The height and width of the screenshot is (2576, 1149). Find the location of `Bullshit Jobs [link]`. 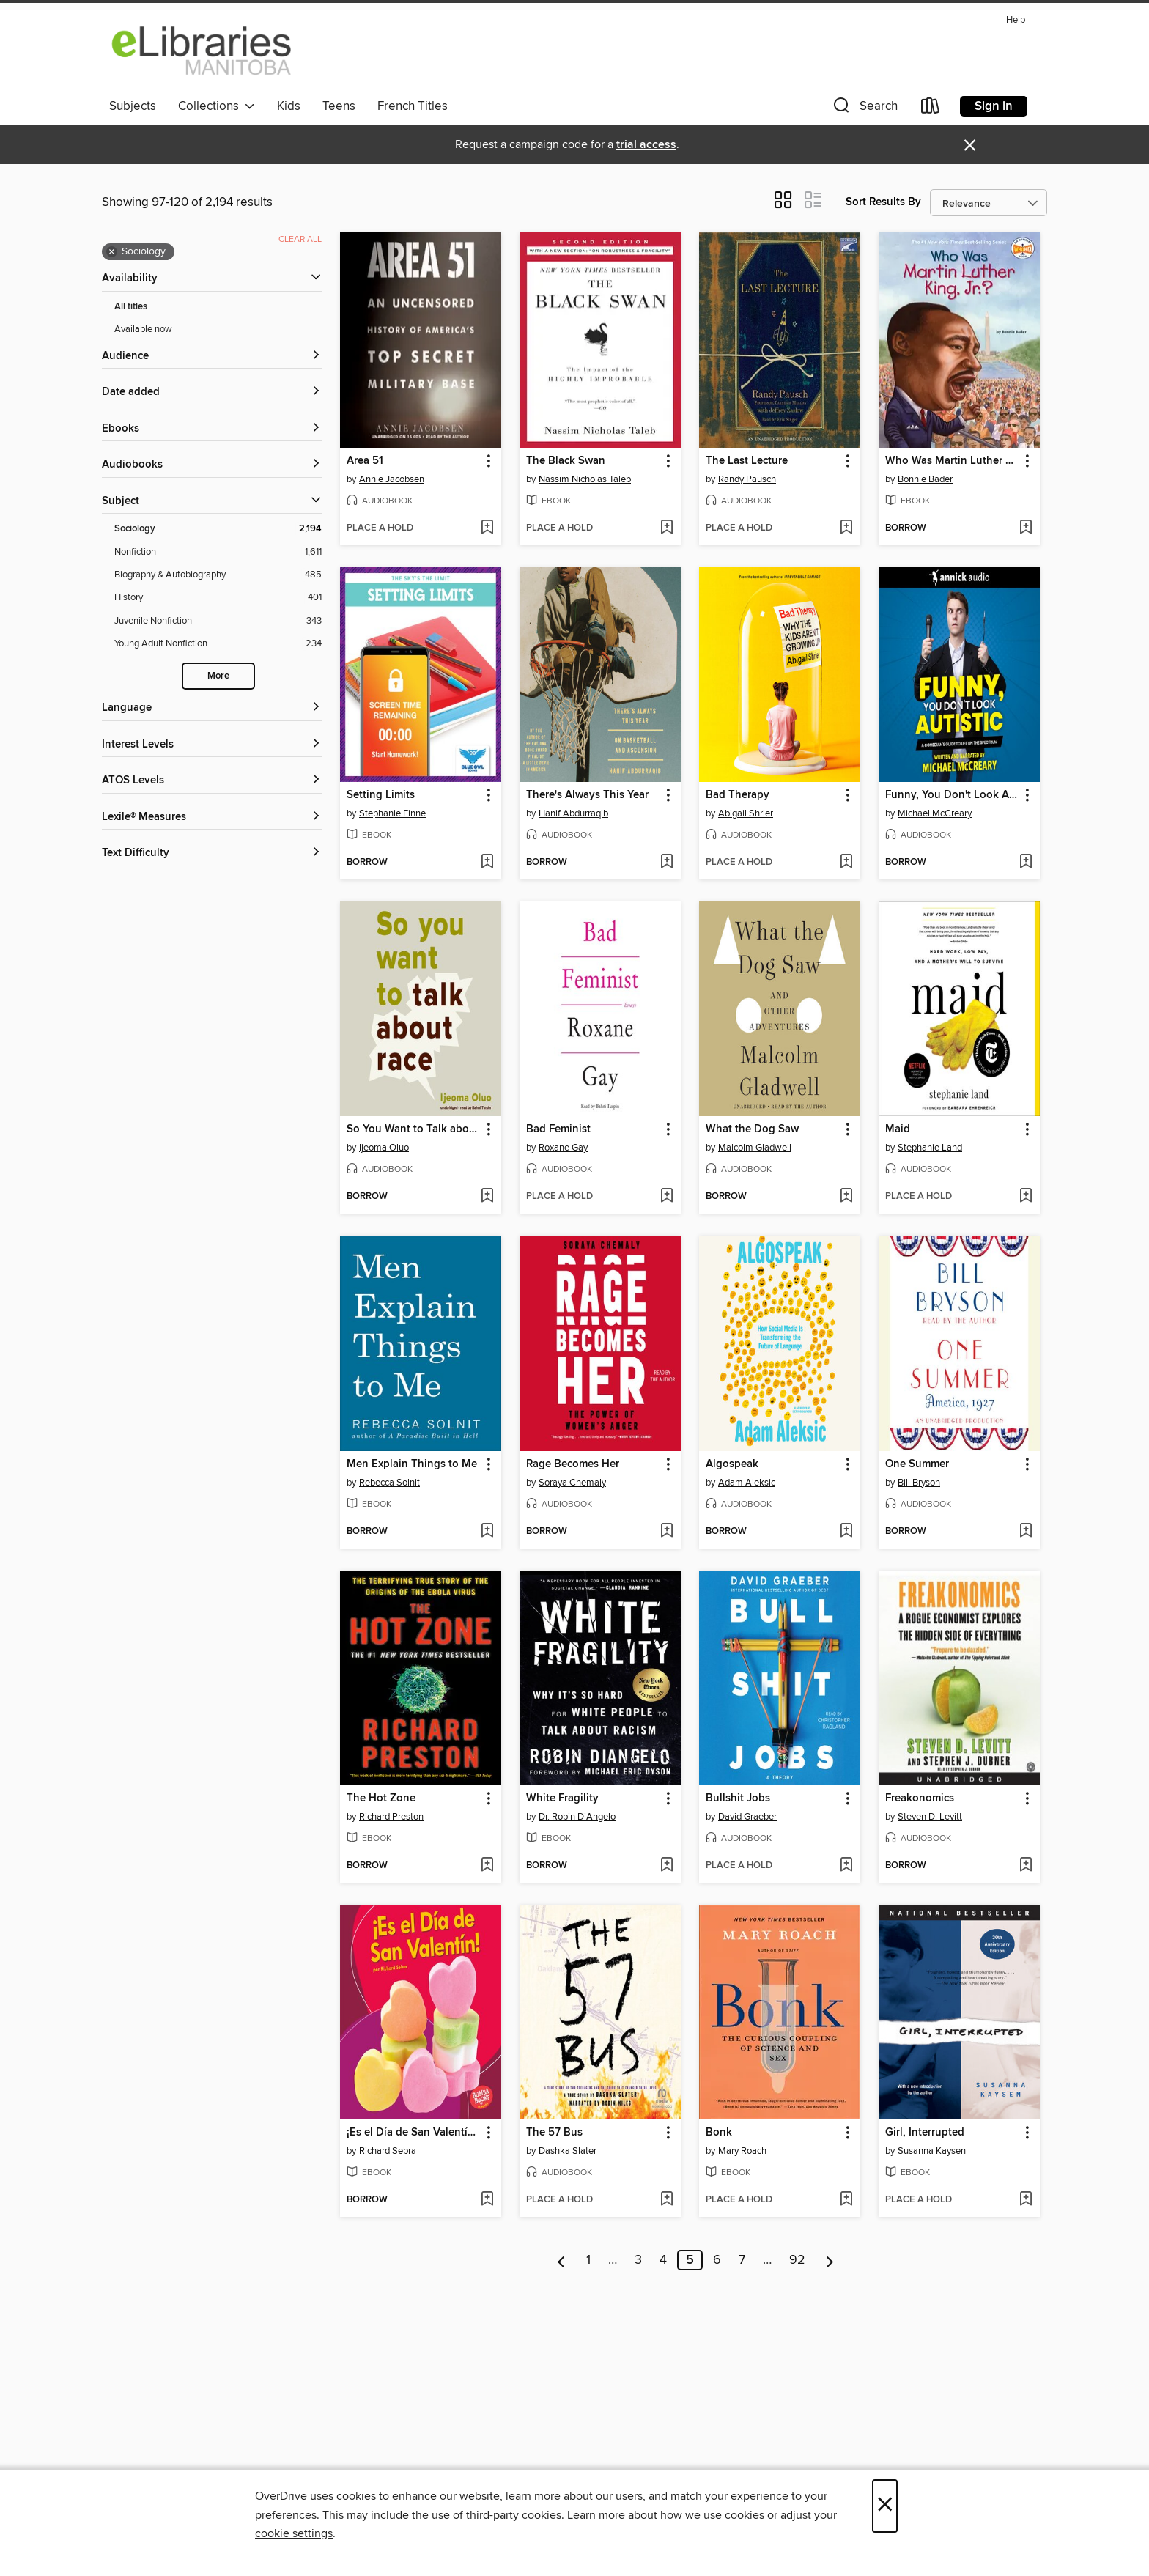

Bullshit Jobs [link] is located at coordinates (738, 1798).